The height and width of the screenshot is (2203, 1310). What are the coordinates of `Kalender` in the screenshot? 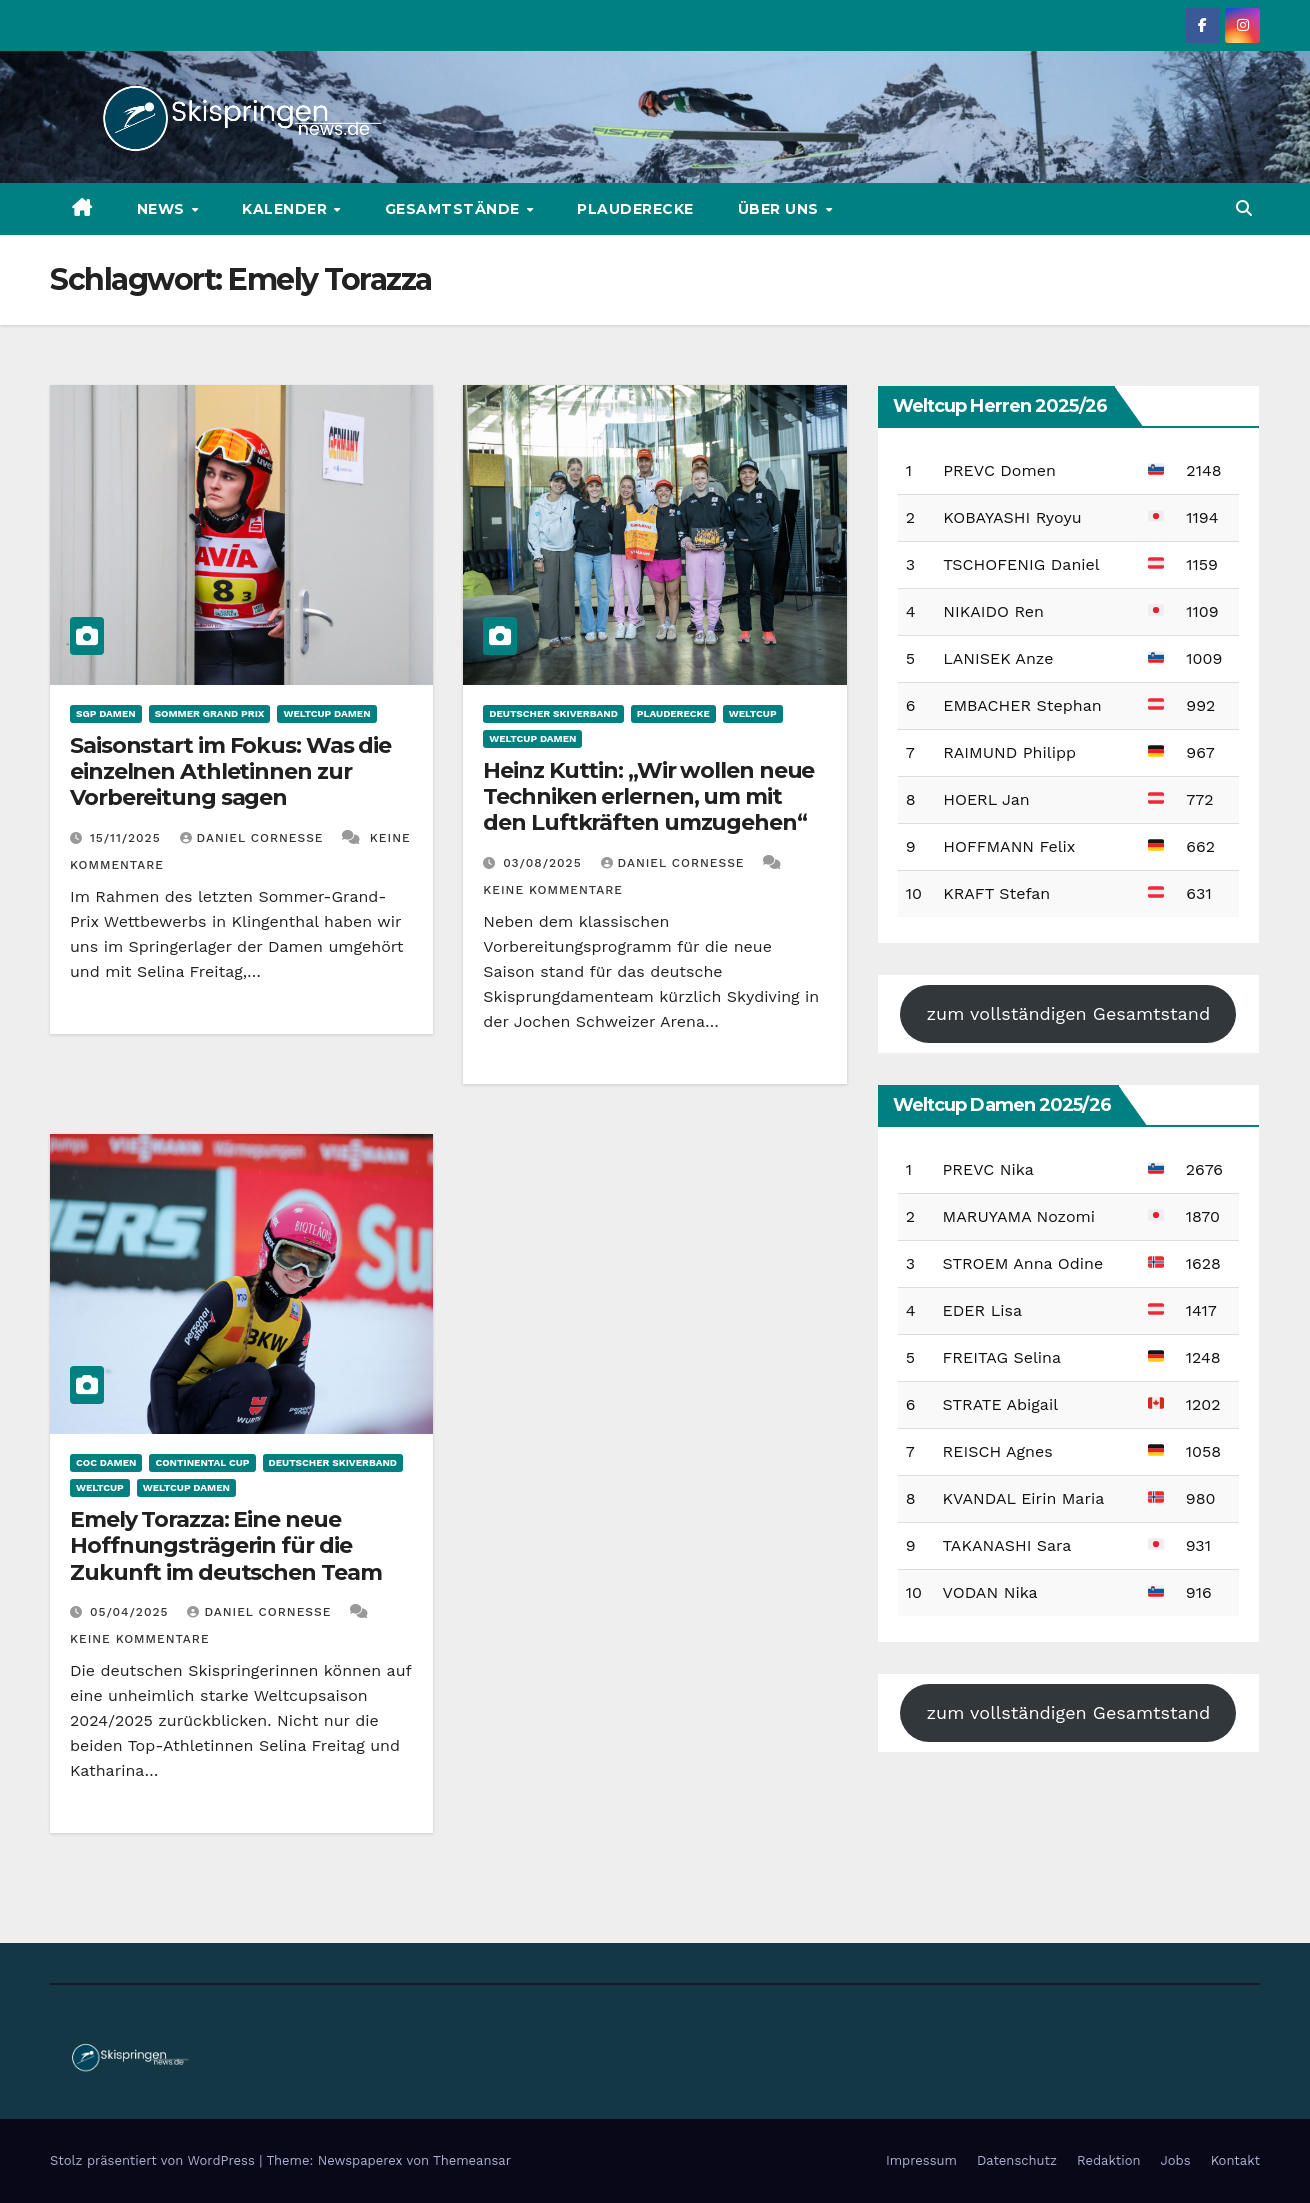 It's located at (287, 209).